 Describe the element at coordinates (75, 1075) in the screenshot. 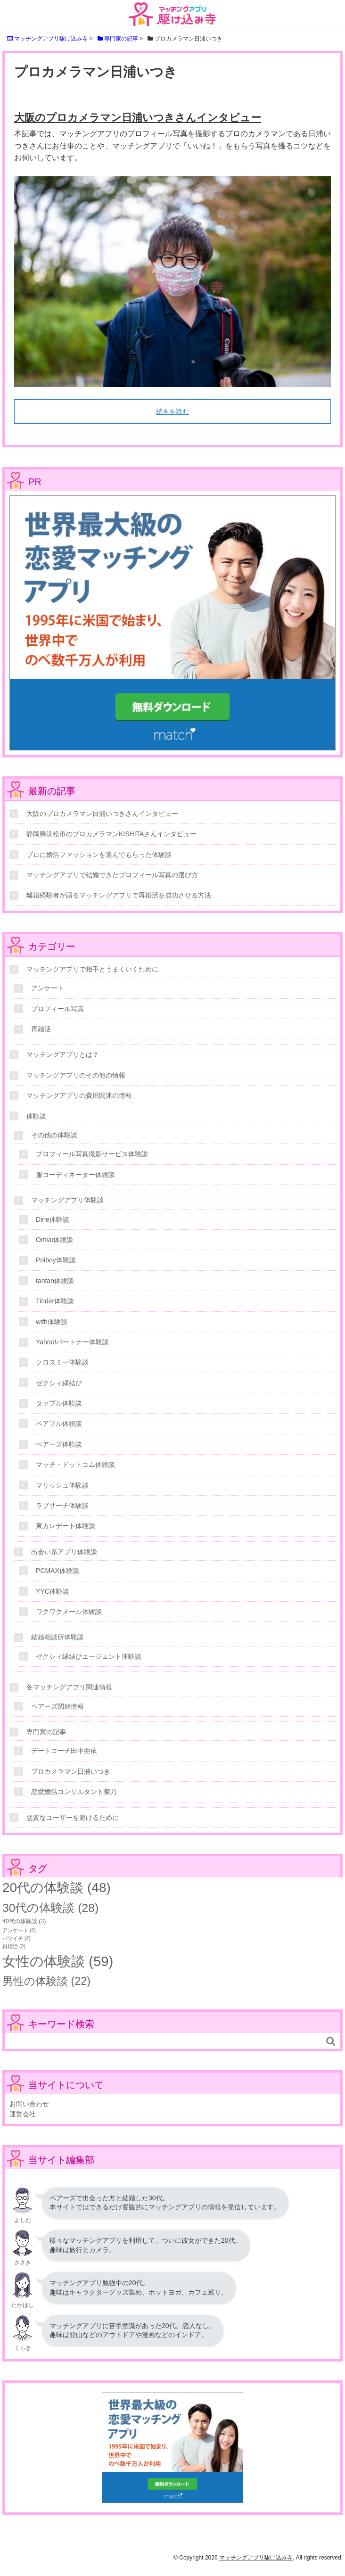

I see `マッチングアプリのその他の情報` at that location.